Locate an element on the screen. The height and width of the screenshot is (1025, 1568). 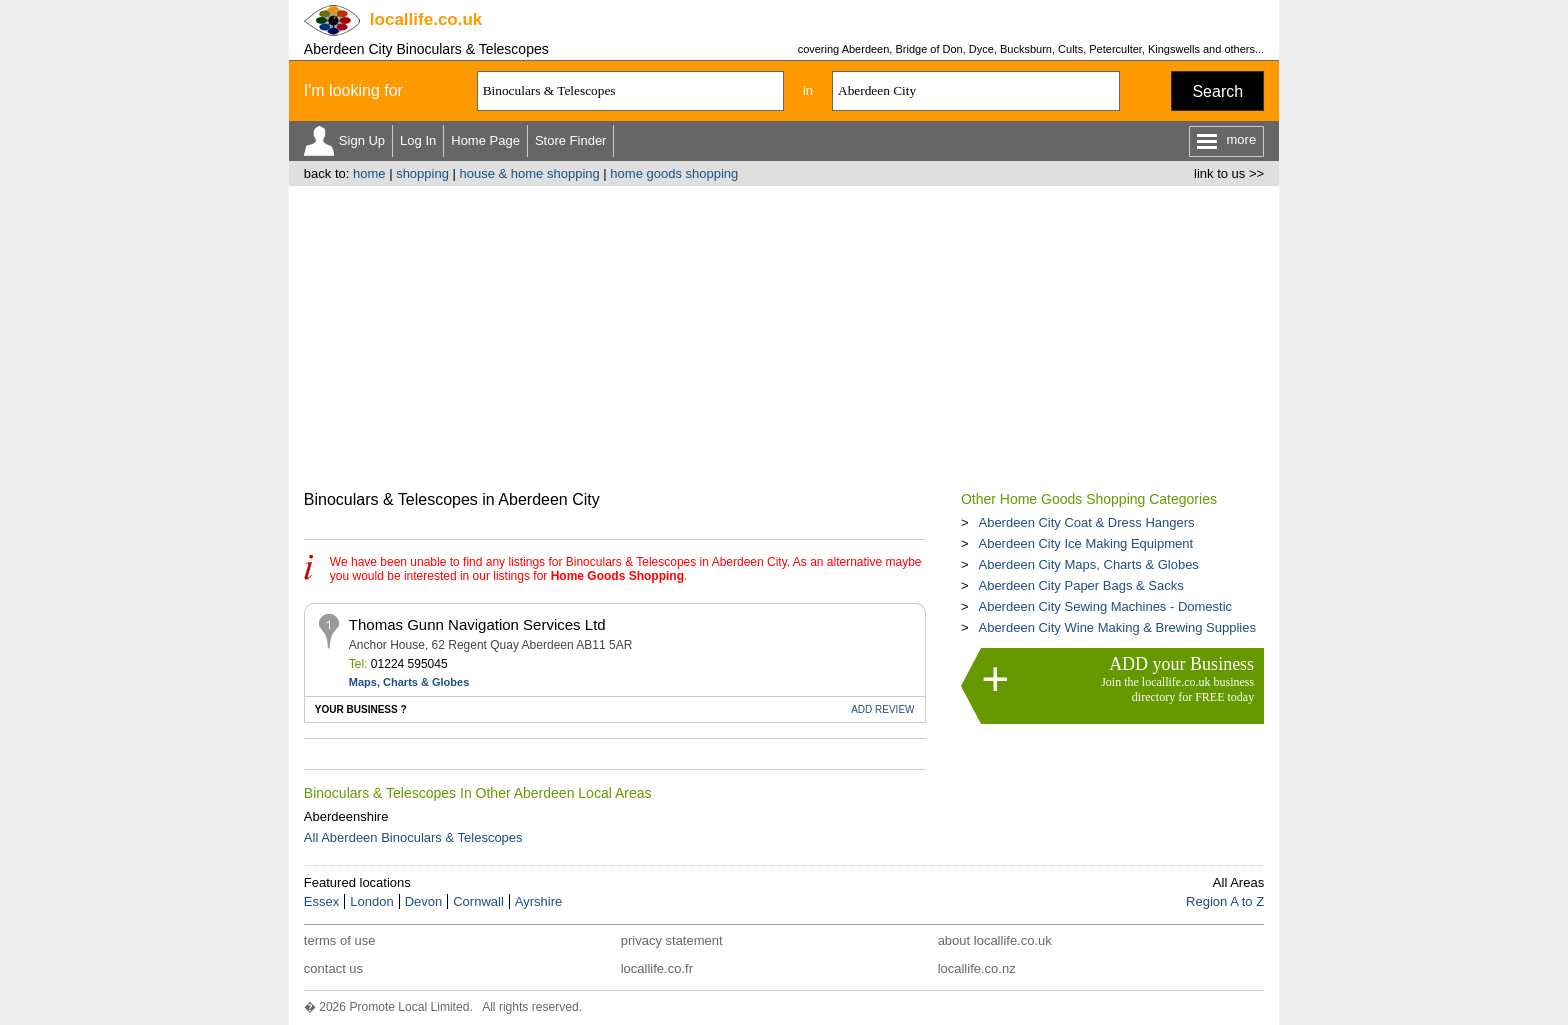
home goods shopping is located at coordinates (674, 173).